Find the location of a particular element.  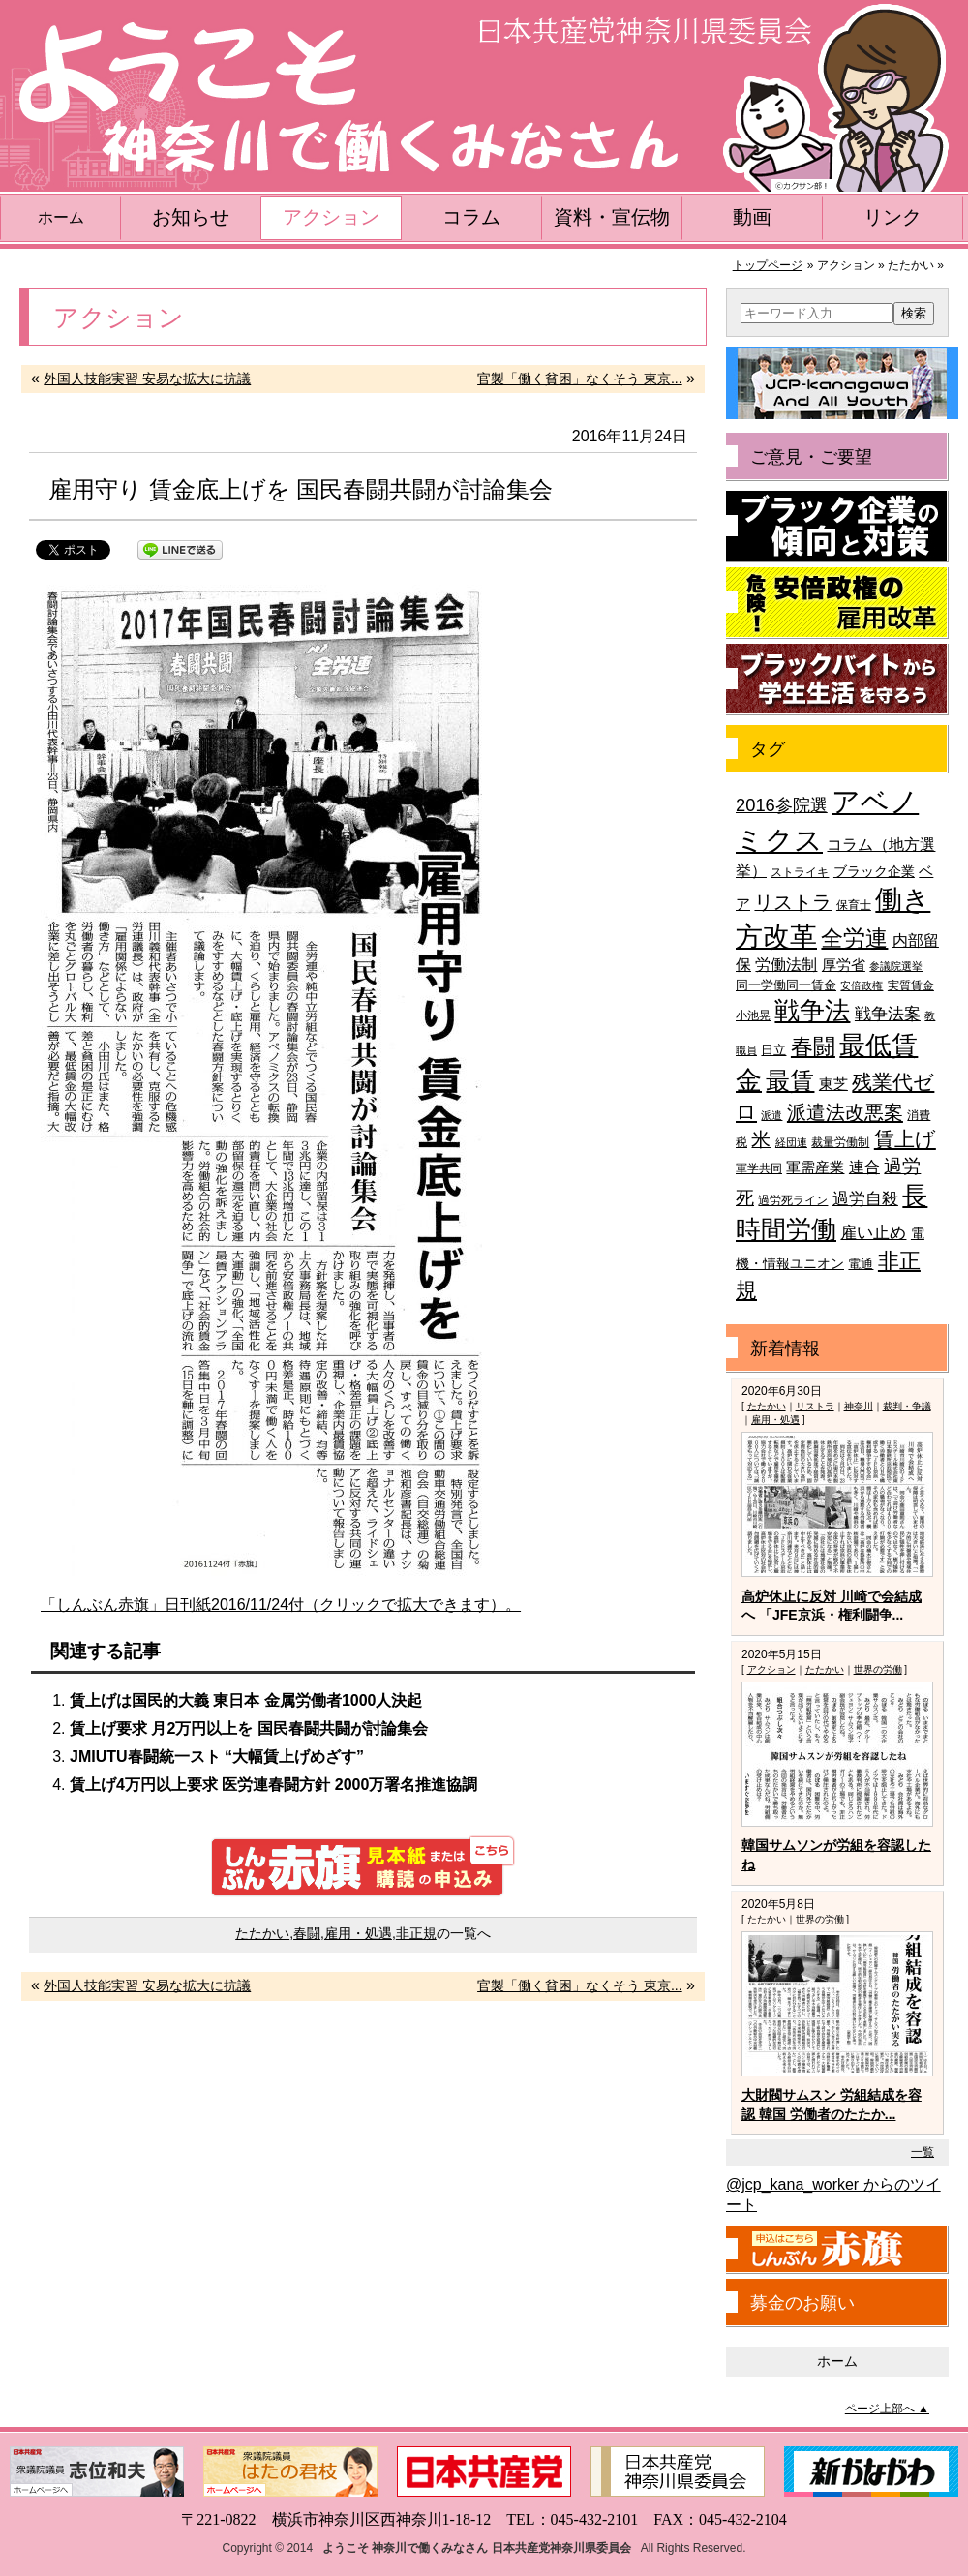

賃上げ [賃上げ (85個の項目)] is located at coordinates (905, 1139).